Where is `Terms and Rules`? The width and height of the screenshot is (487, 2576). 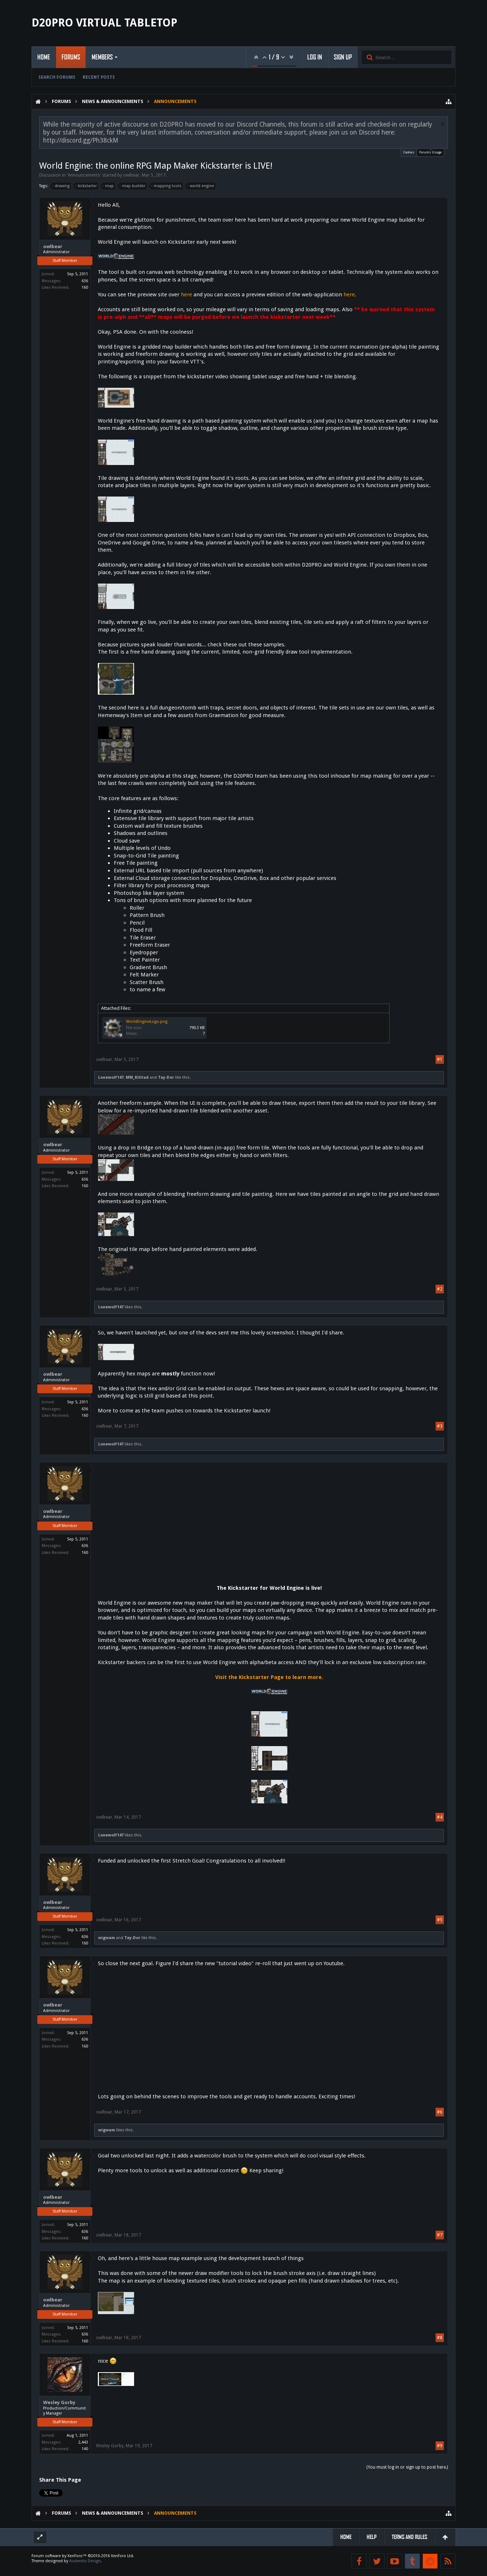
Terms and Rules is located at coordinates (409, 2537).